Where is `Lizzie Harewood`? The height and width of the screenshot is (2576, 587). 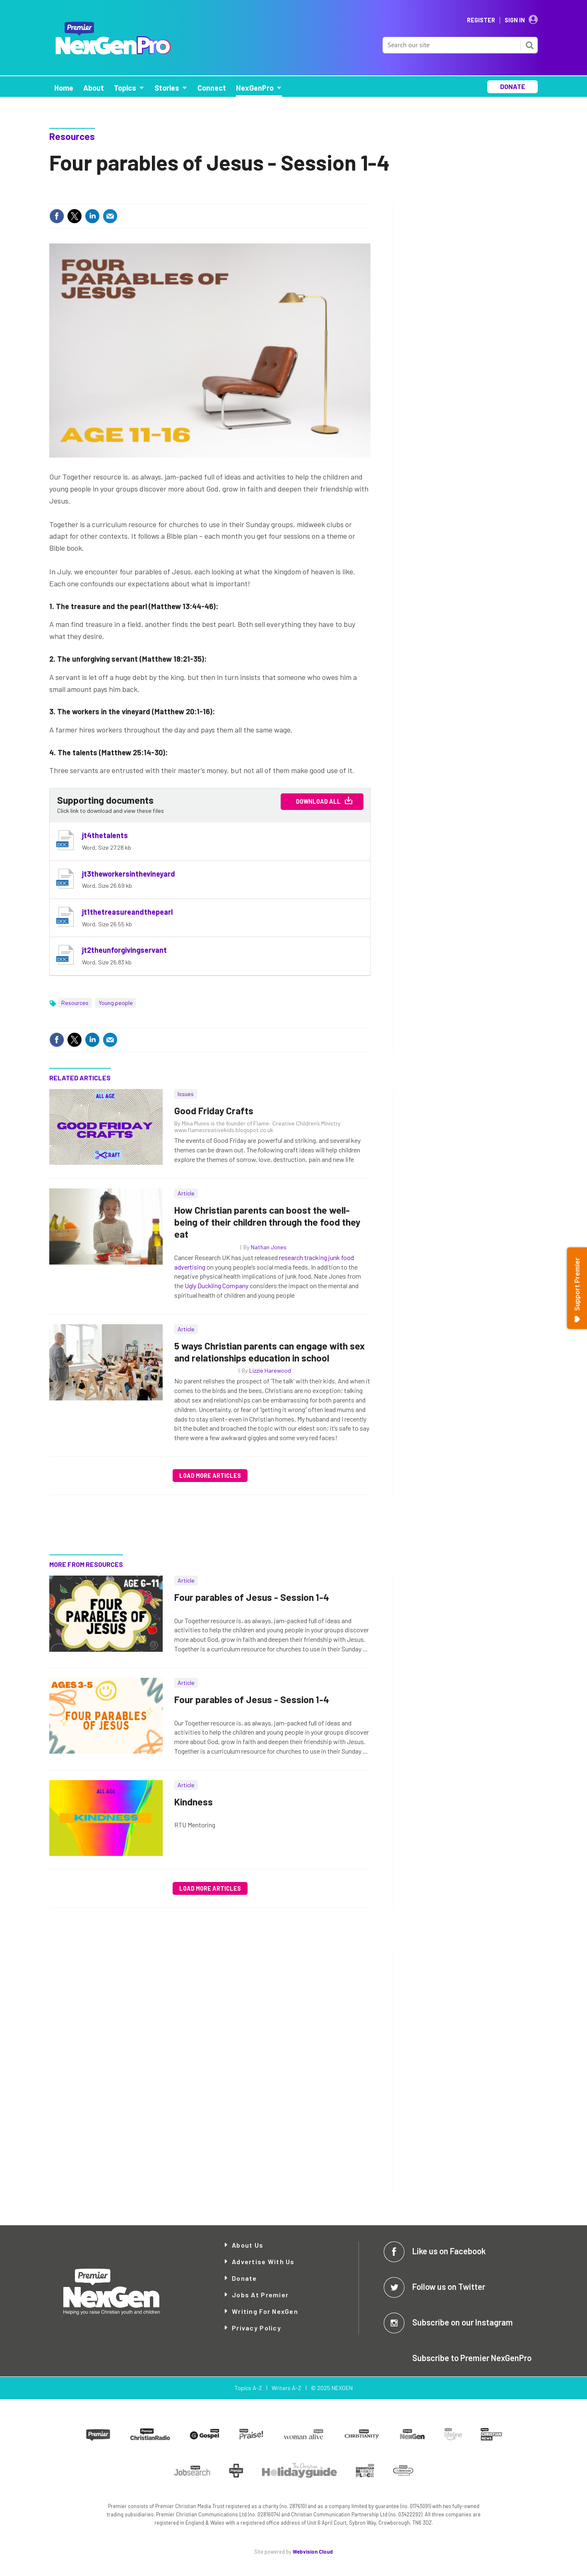
Lizzie Harewood is located at coordinates (270, 1370).